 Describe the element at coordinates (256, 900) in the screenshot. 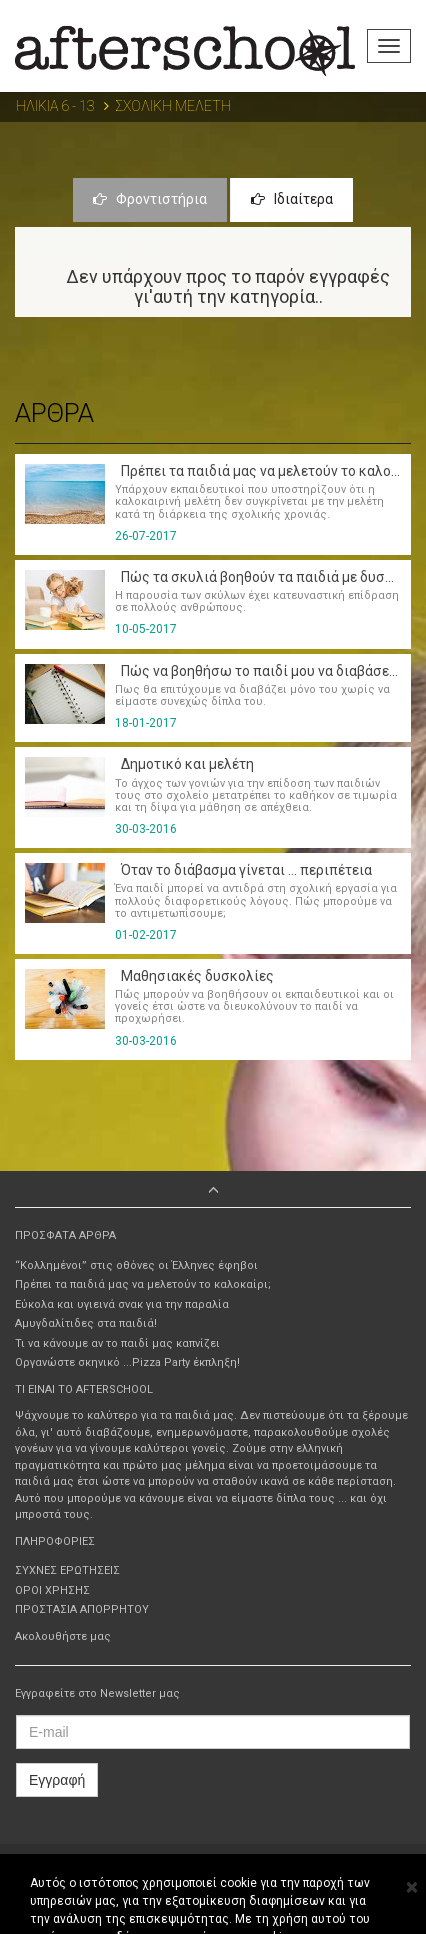

I see `Ένα παιδί μπορεί να αντιδρά στη σχολική εργασία για πολλούς διαφορετικούς λόγους. Πώς μπορούμε να το αντιμετωπίσουμε;` at that location.